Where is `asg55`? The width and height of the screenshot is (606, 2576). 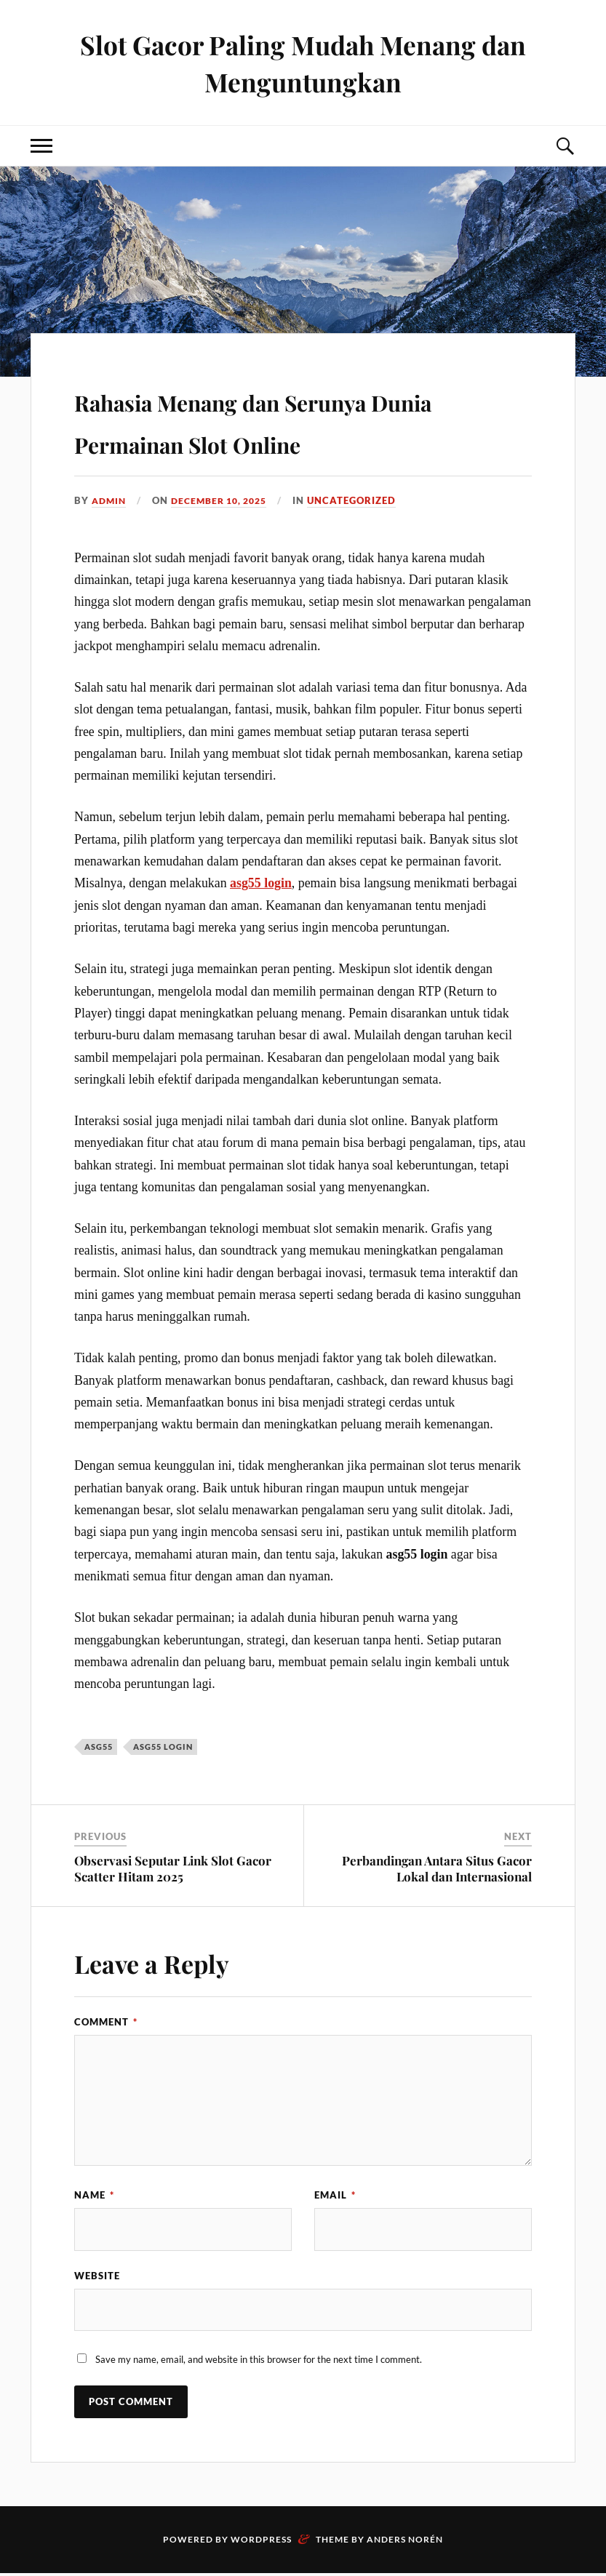
asg55 is located at coordinates (98, 1746).